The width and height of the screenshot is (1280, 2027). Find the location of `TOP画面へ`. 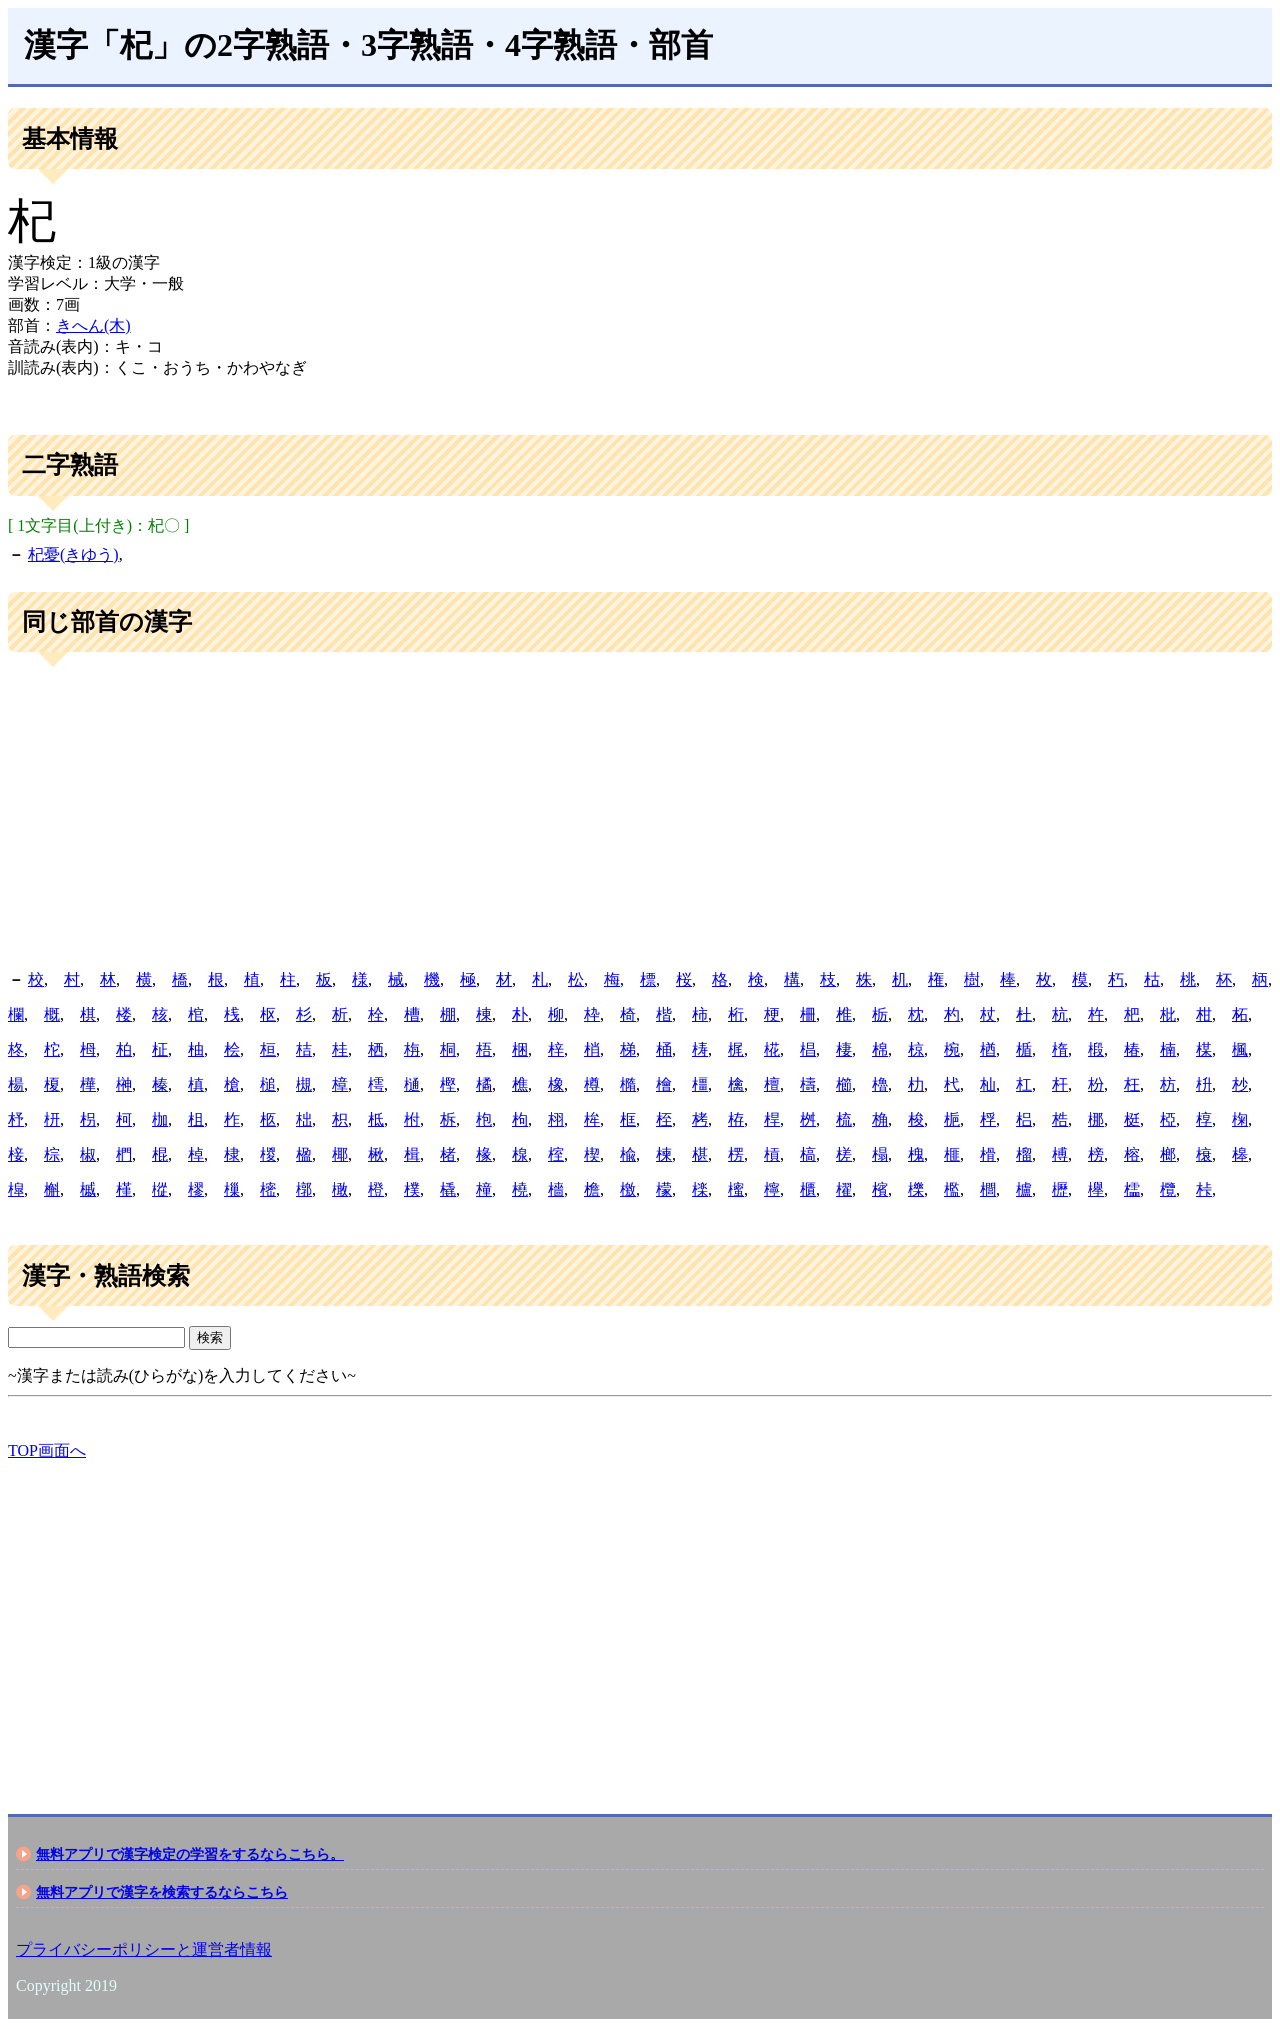

TOP画面へ is located at coordinates (47, 1450).